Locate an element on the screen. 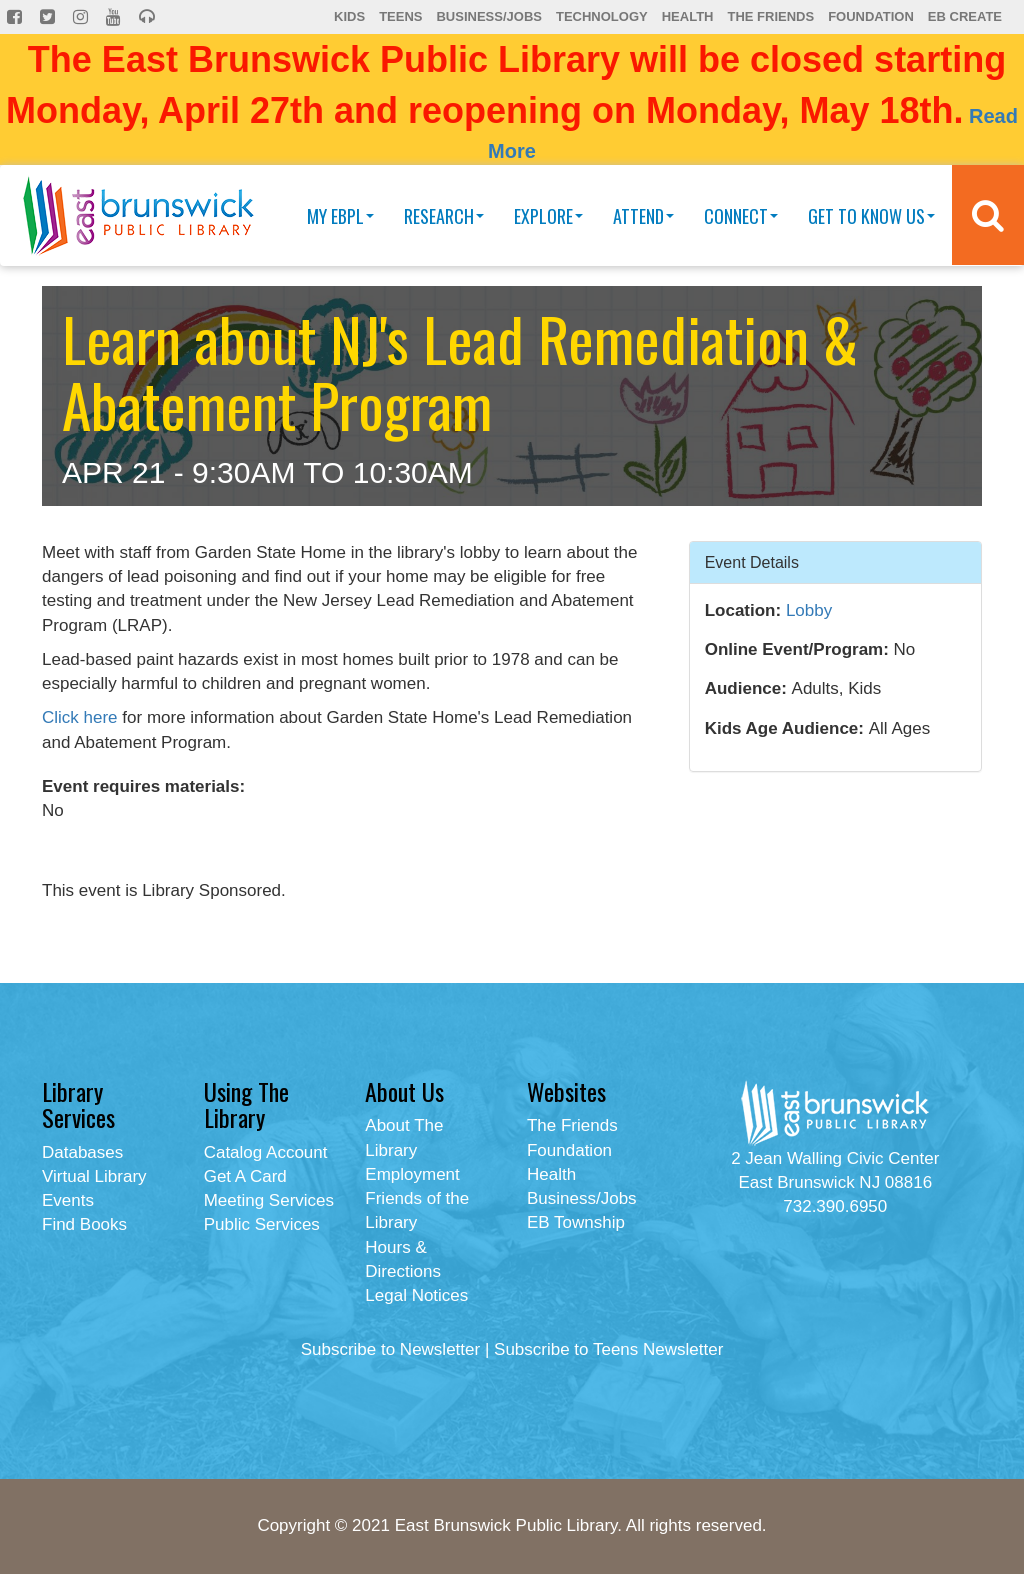  Health is located at coordinates (688, 16).